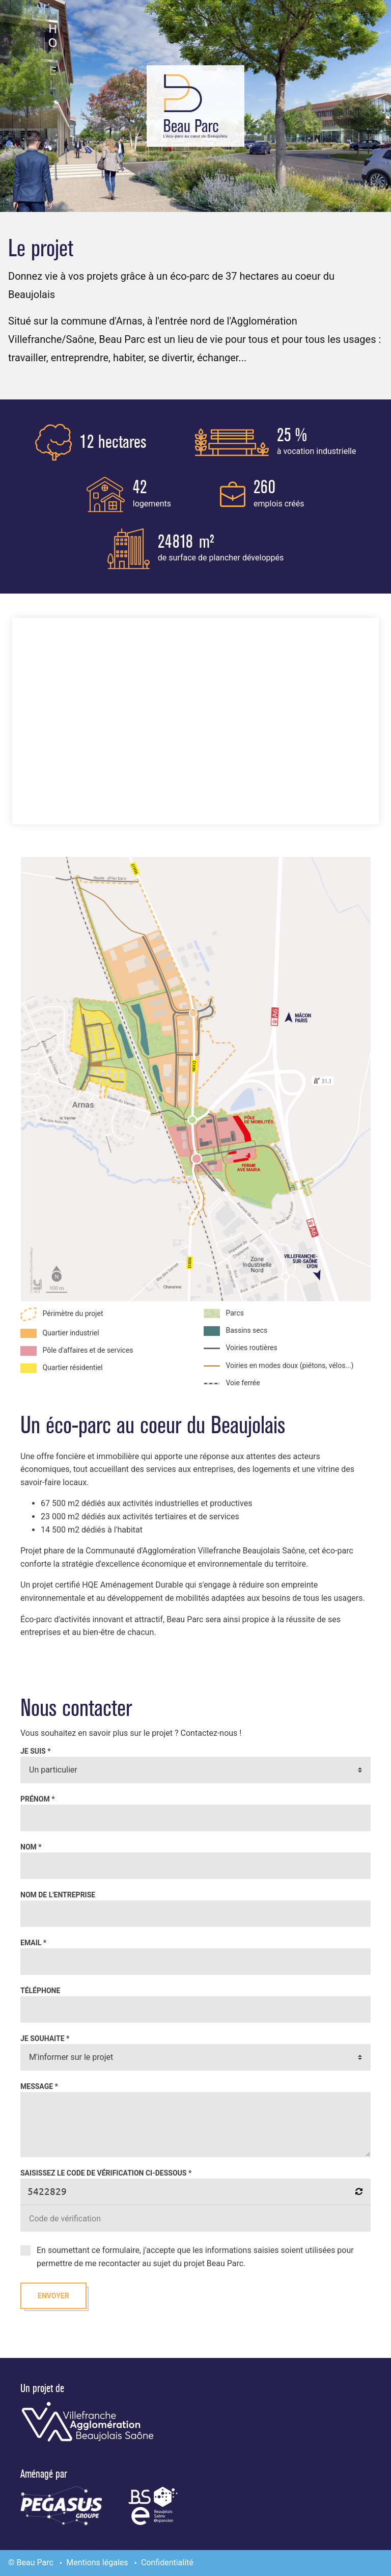 This screenshot has width=391, height=2576. I want to click on Téléphone, so click(40, 1990).